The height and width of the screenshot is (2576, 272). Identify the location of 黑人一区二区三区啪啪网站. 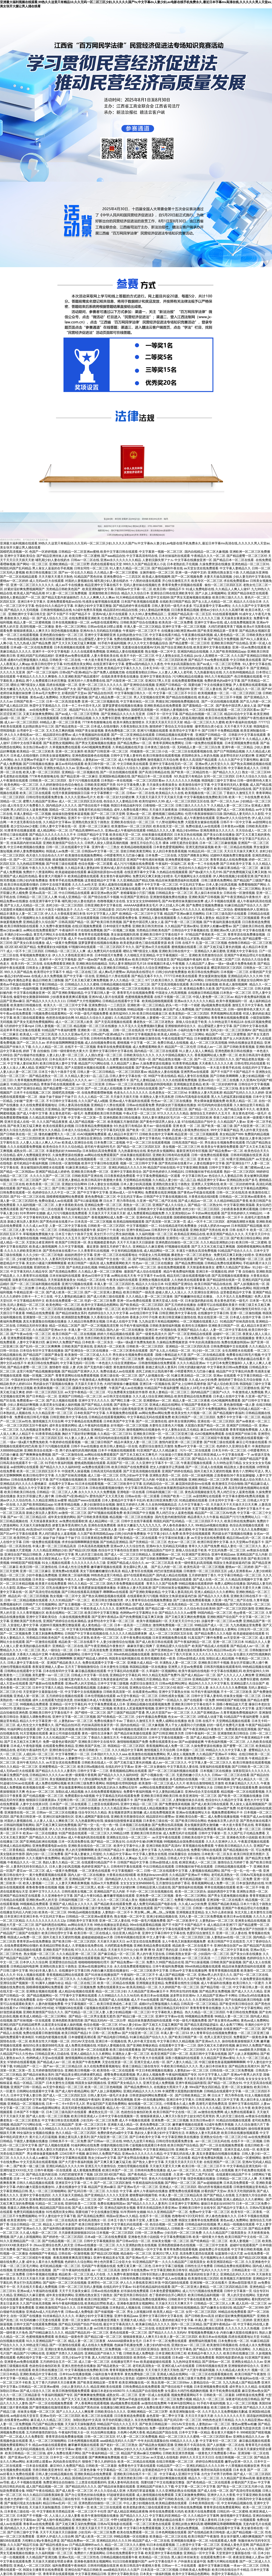
(48, 2191).